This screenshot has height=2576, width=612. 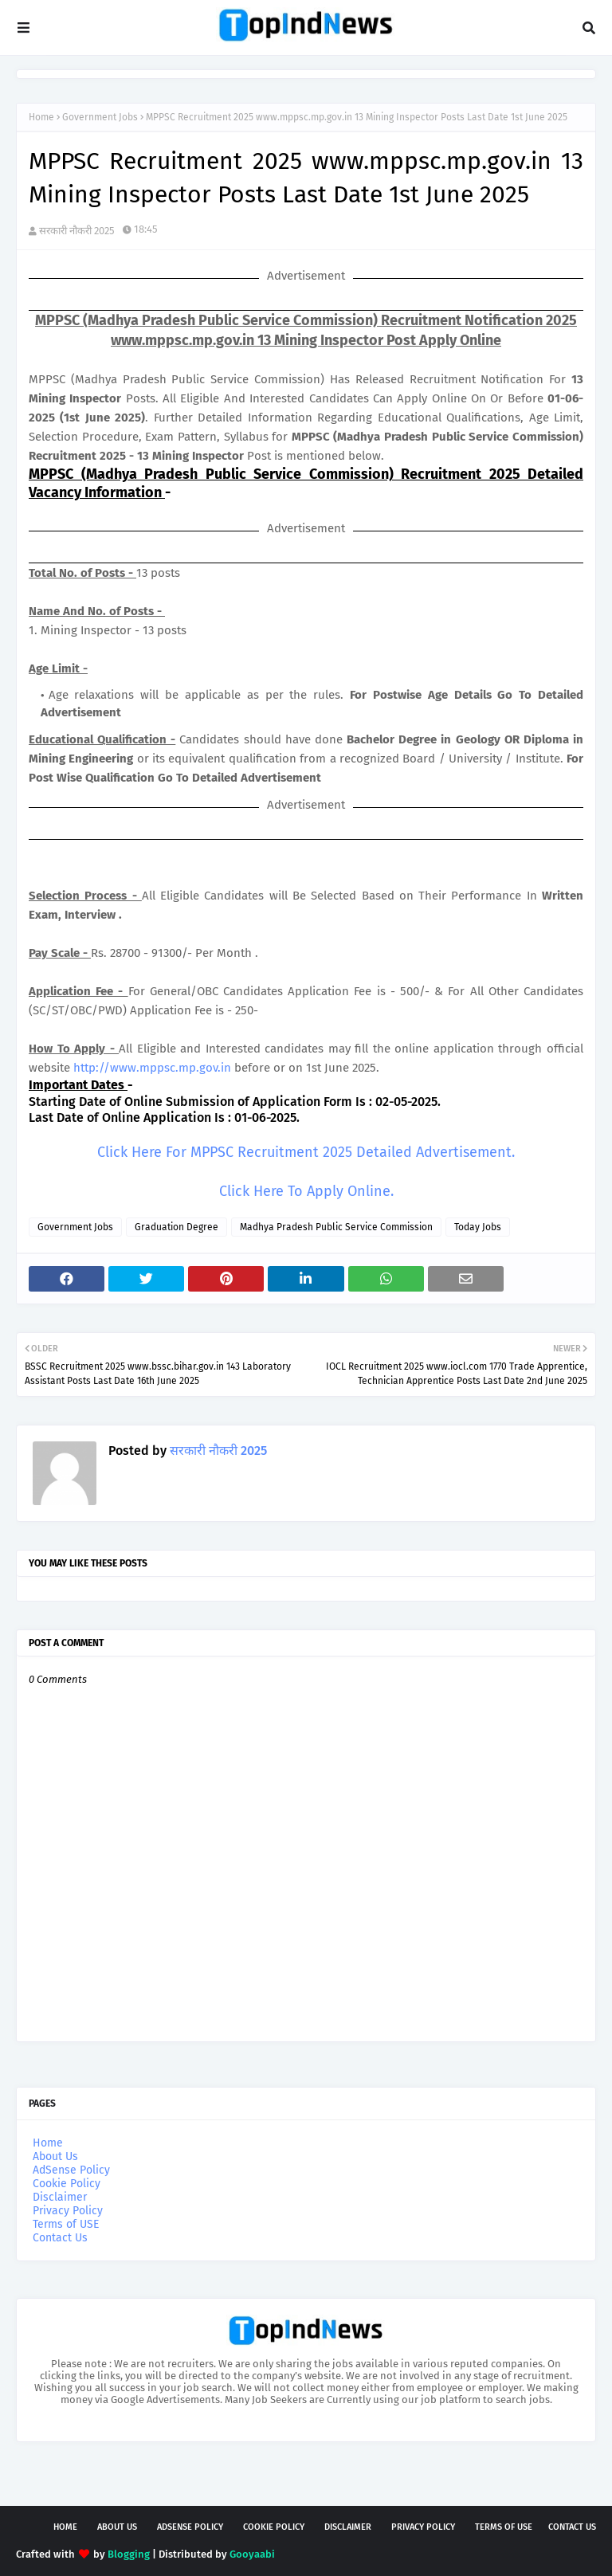 What do you see at coordinates (306, 1191) in the screenshot?
I see `Click Here To Apply Online.` at bounding box center [306, 1191].